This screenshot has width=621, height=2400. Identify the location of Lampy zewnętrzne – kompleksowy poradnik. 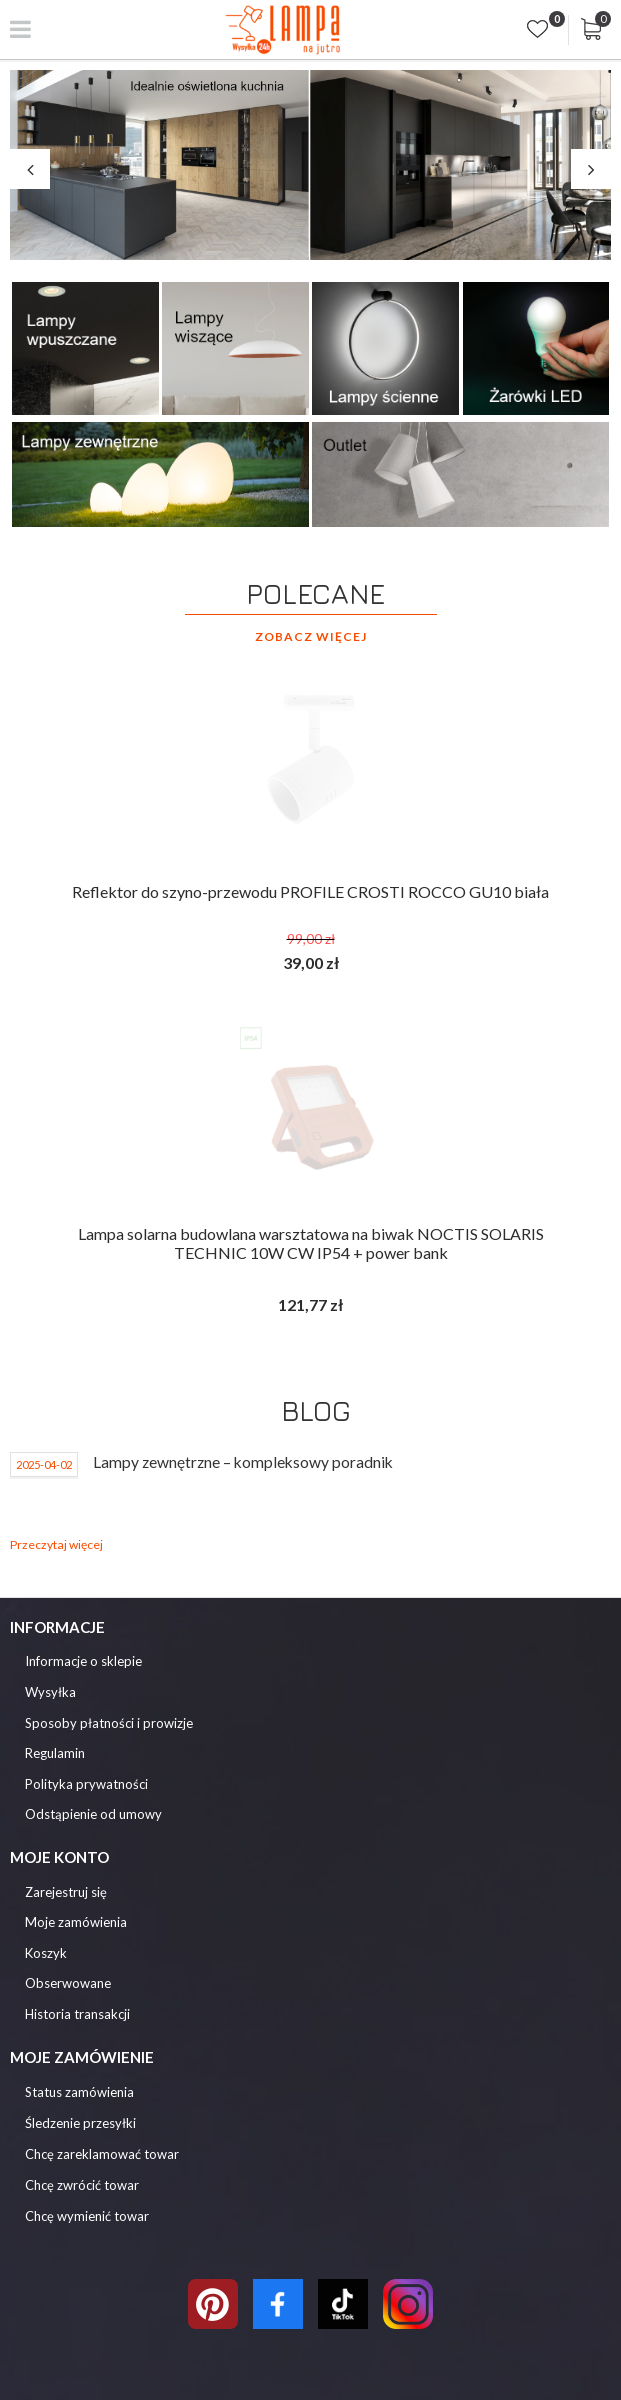
(243, 1462).